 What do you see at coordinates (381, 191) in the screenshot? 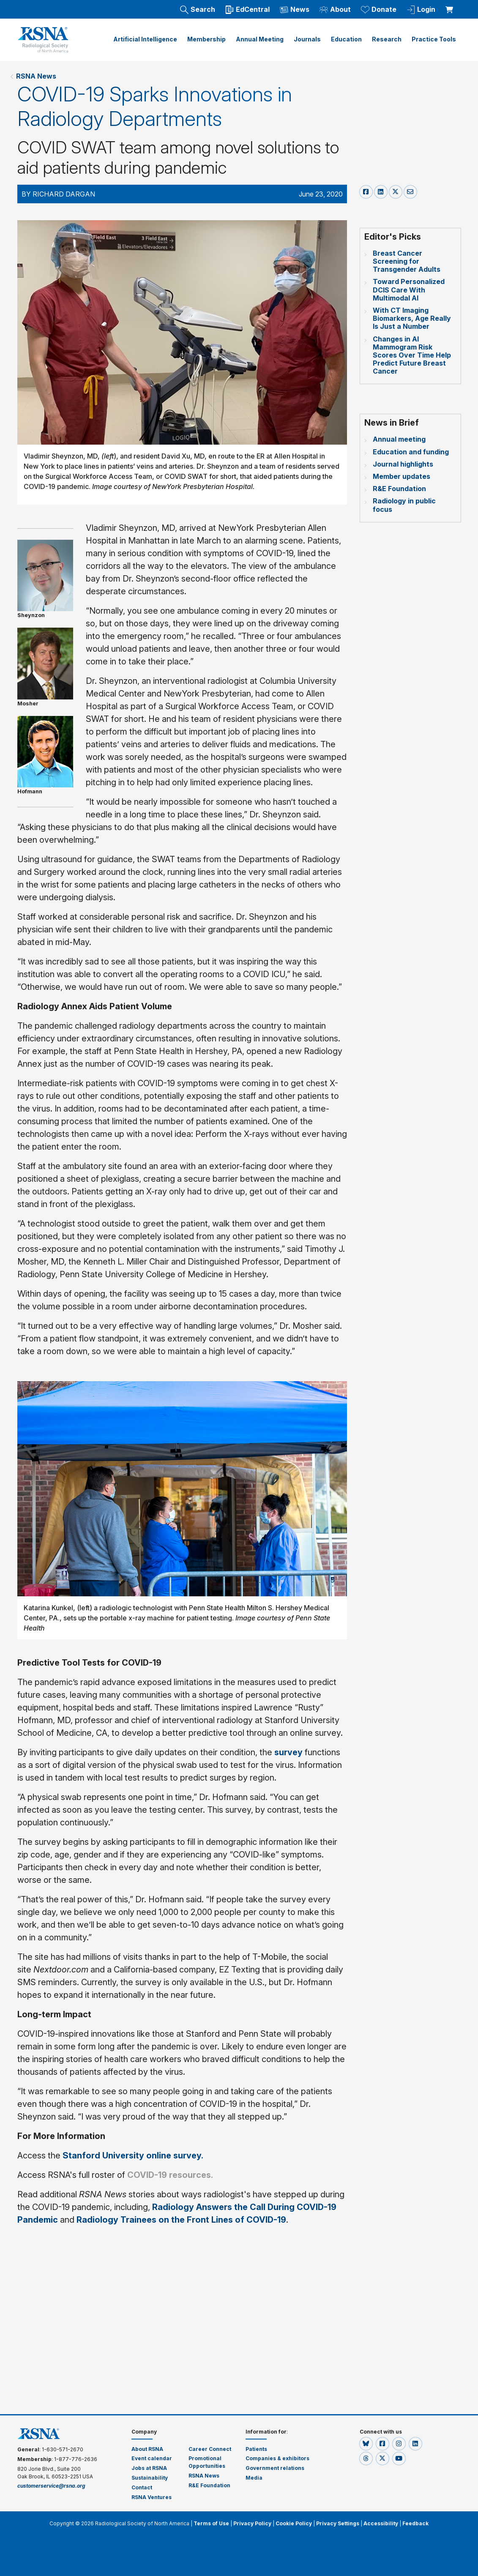
I see `[linkedin-share]` at bounding box center [381, 191].